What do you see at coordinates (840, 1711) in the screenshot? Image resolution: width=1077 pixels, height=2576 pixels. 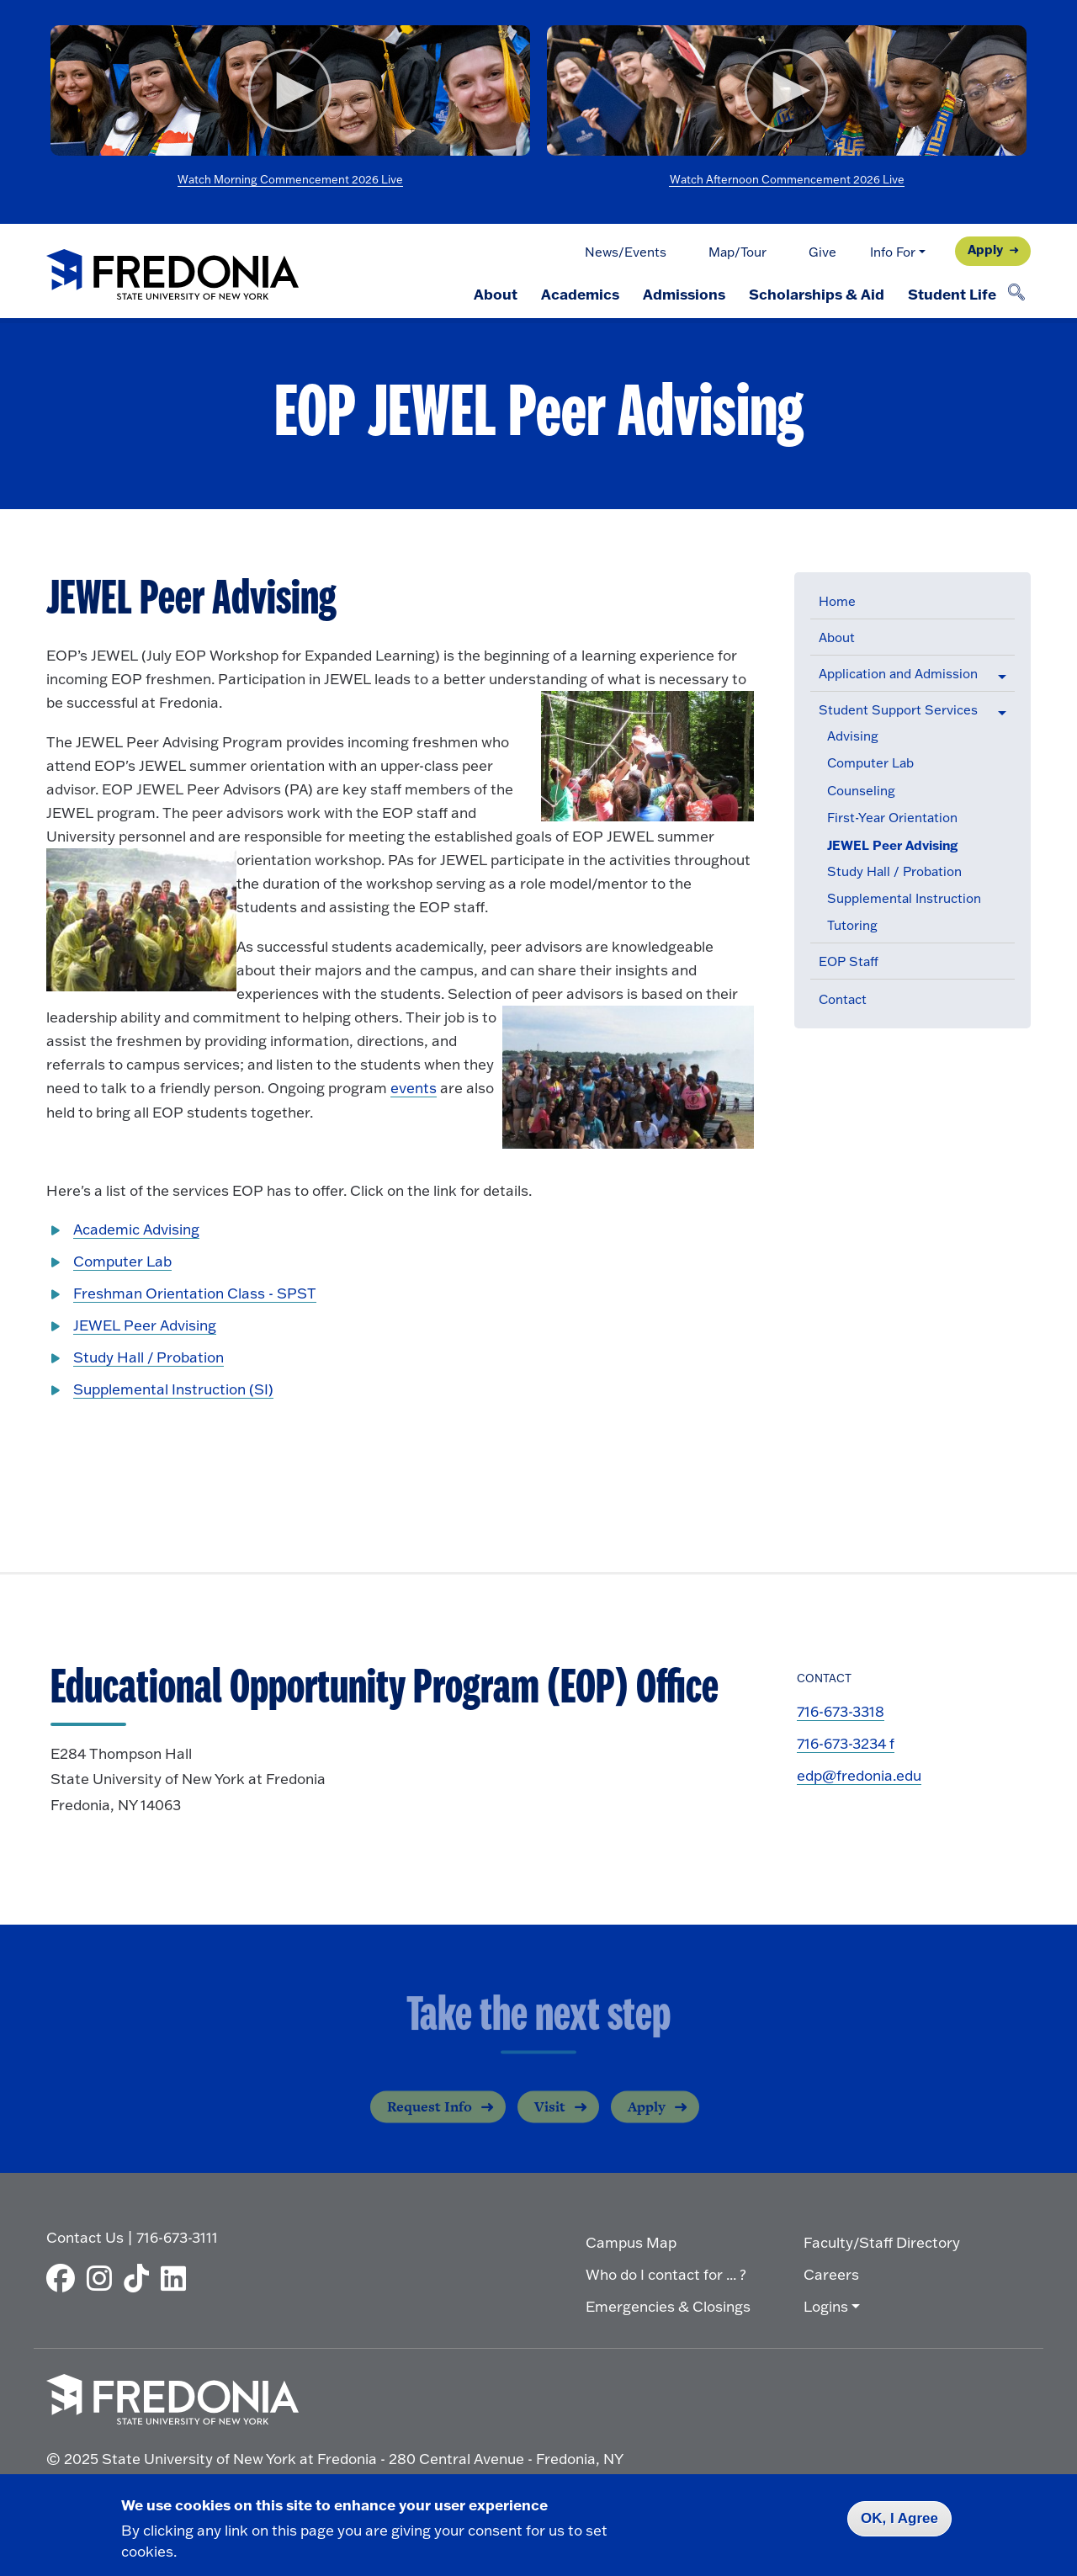 I see `716-673-3318` at bounding box center [840, 1711].